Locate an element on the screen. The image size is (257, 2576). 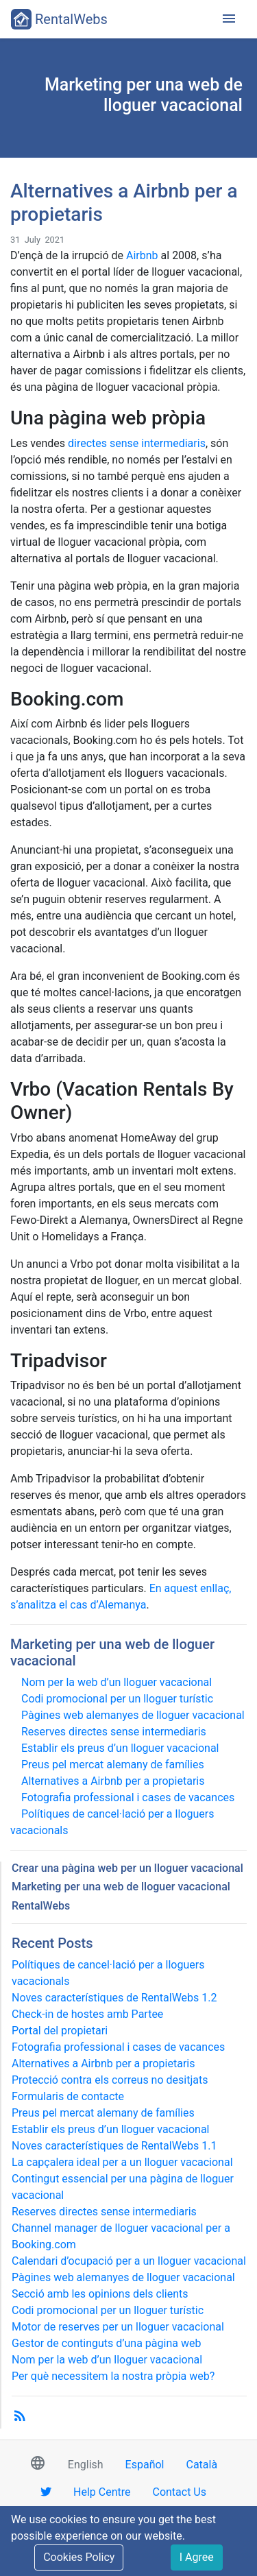
Marketing per una web de lloguer vacacional is located at coordinates (121, 1886).